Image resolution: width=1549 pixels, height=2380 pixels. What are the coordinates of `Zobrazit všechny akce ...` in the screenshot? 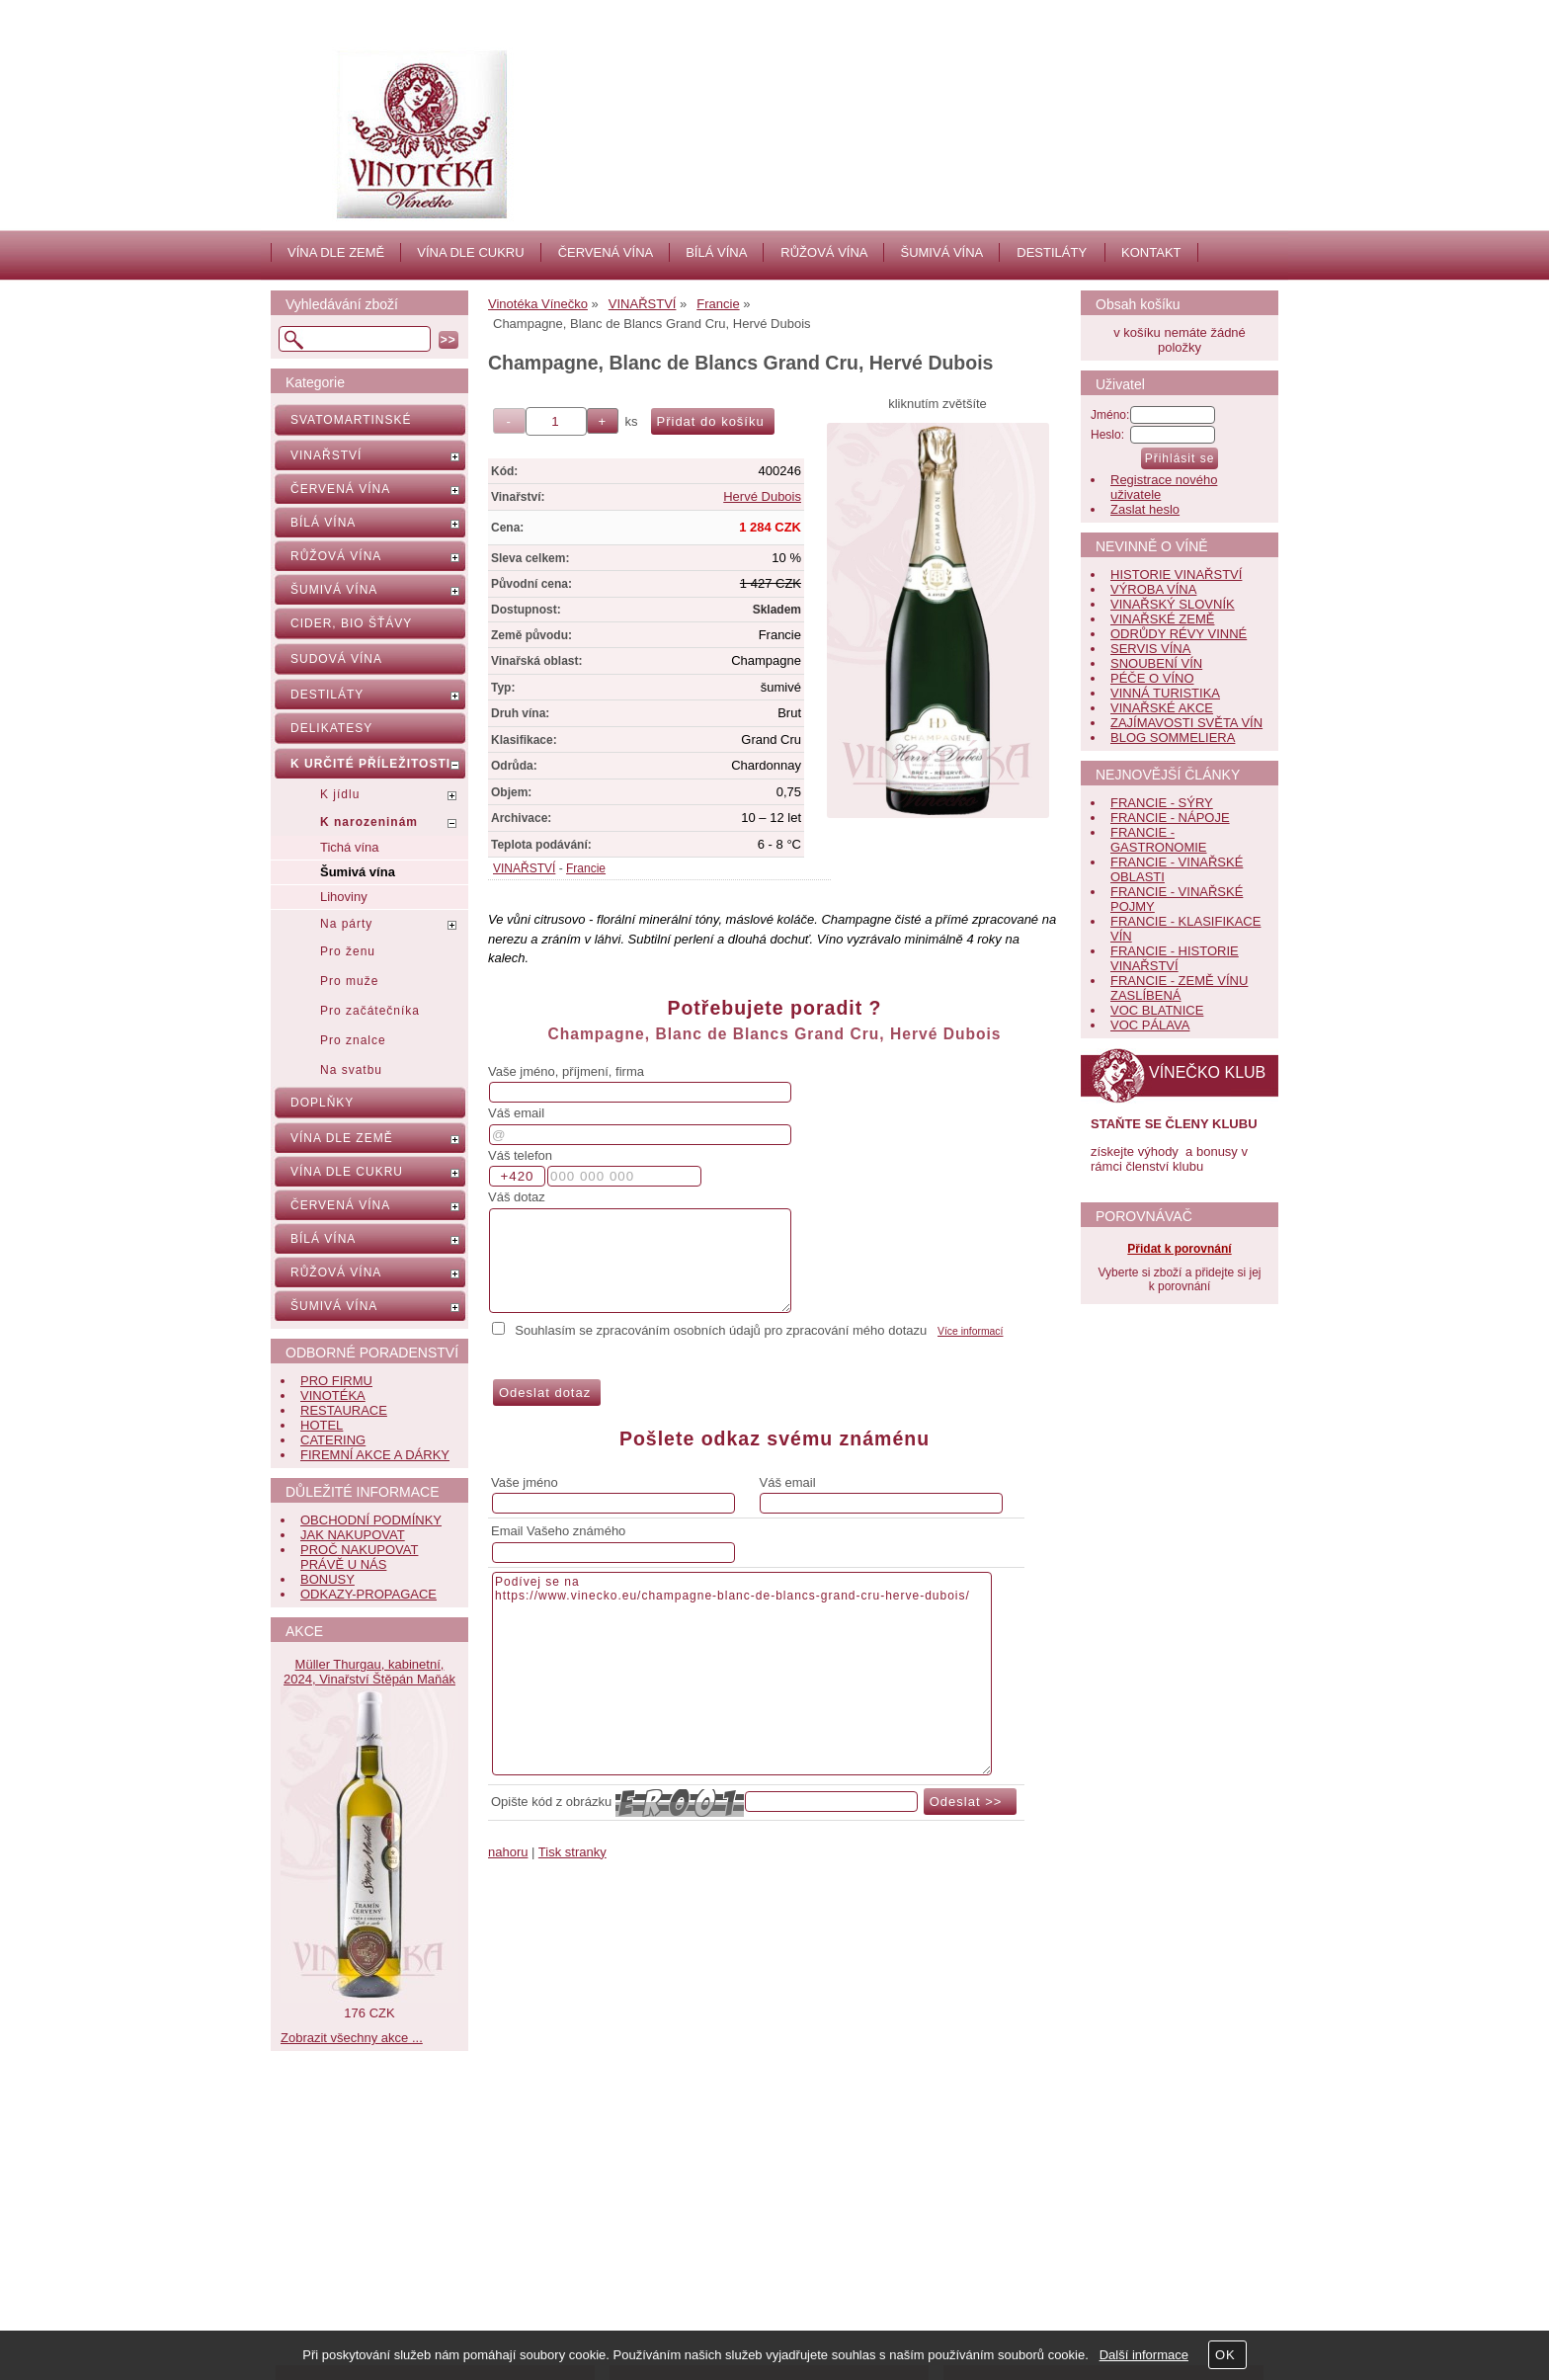 It's located at (352, 2037).